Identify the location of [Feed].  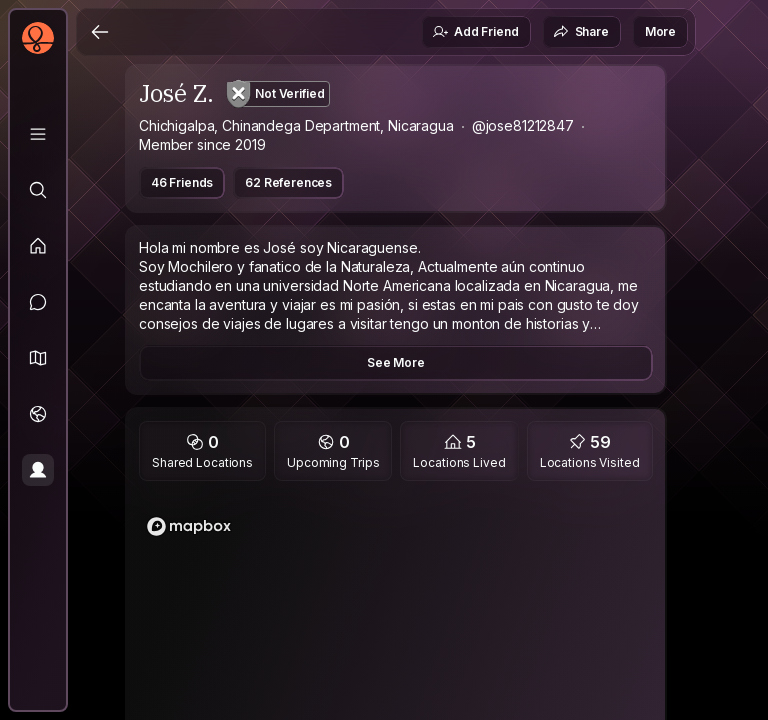
(38, 246).